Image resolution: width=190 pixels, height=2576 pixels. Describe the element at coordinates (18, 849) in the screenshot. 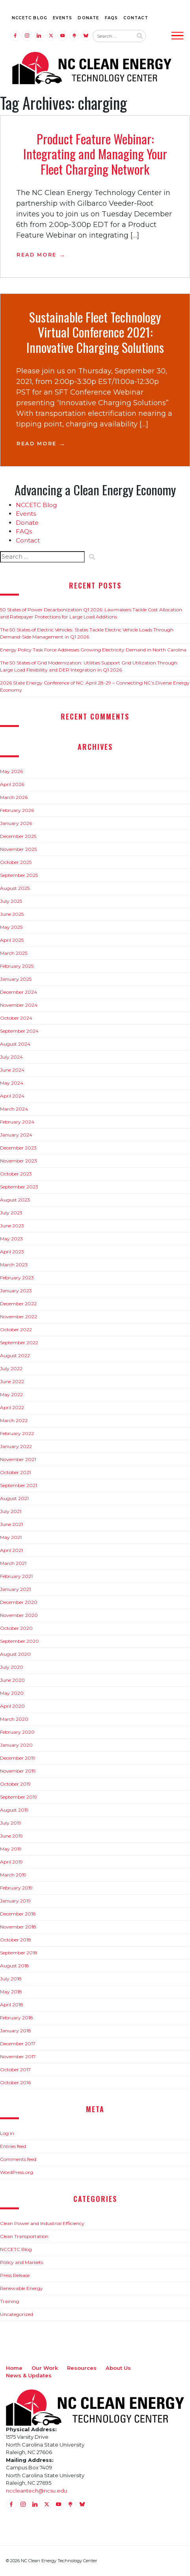

I see `November 2025` at that location.